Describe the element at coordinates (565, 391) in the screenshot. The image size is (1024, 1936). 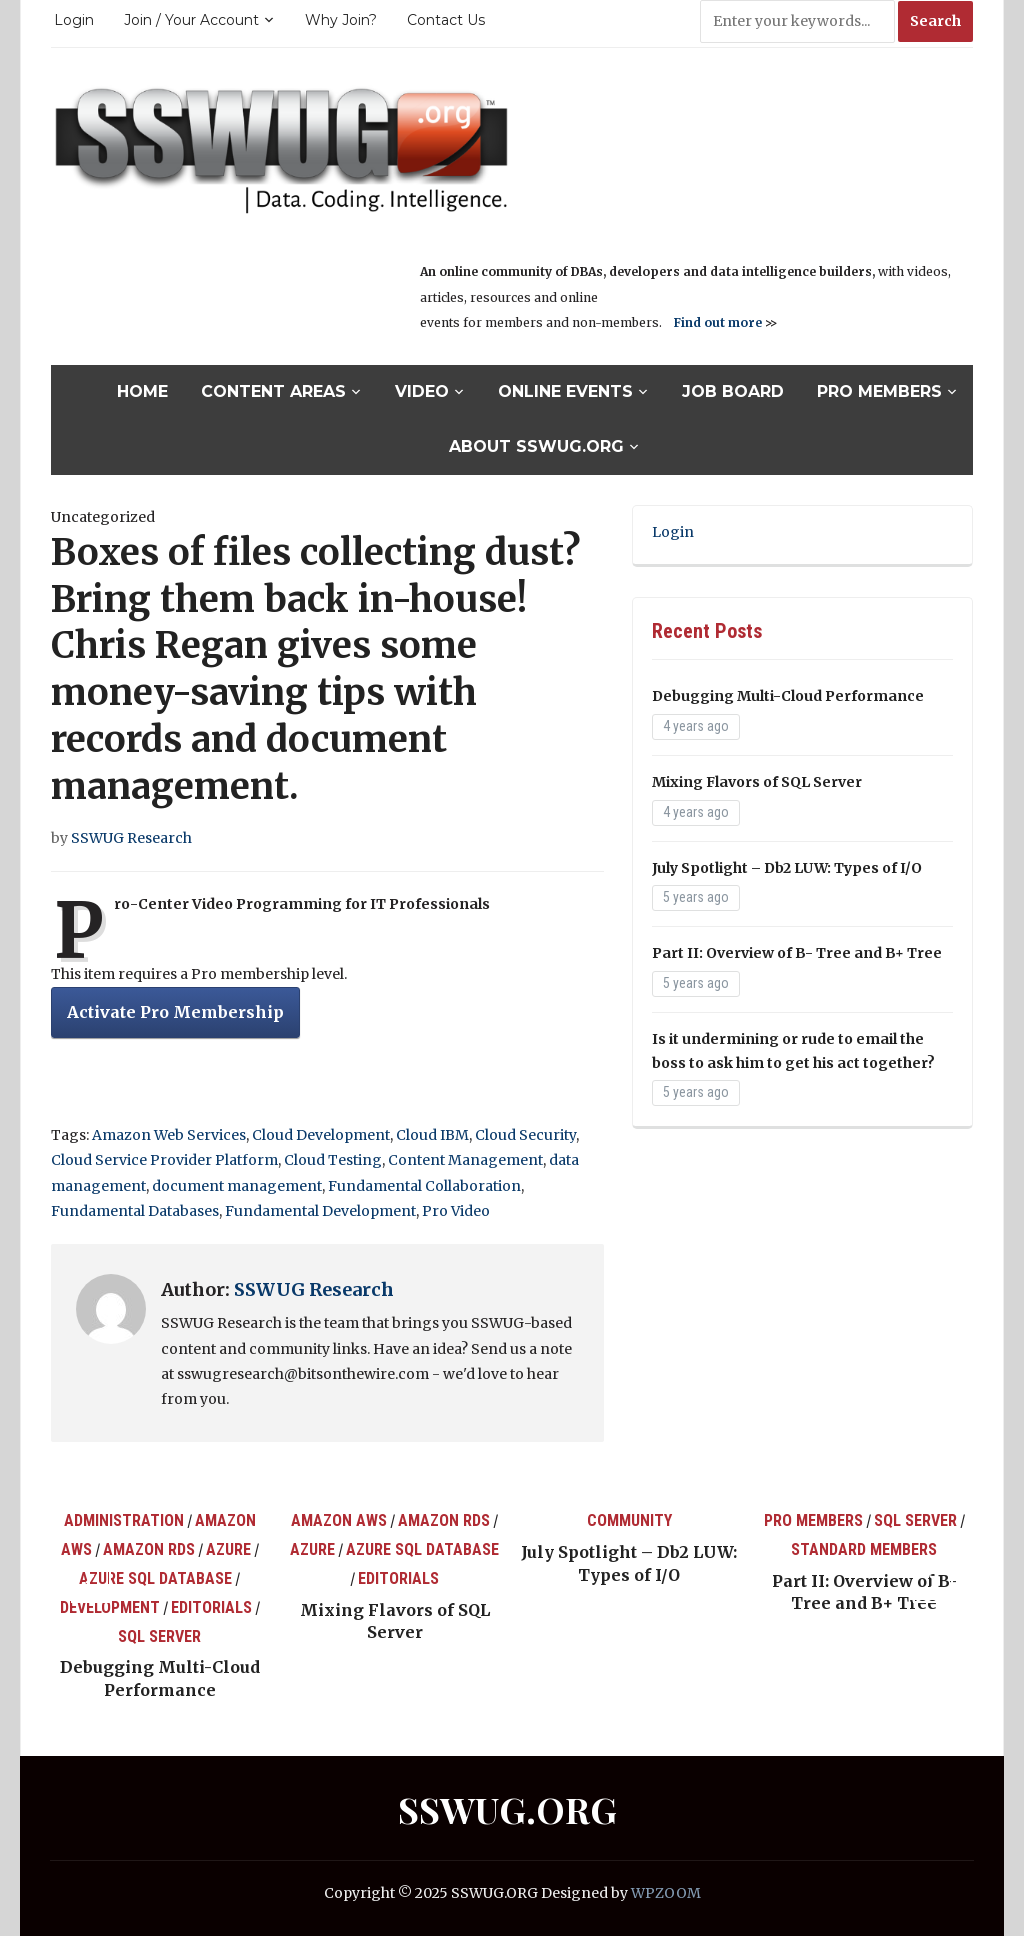
I see `Online Events` at that location.